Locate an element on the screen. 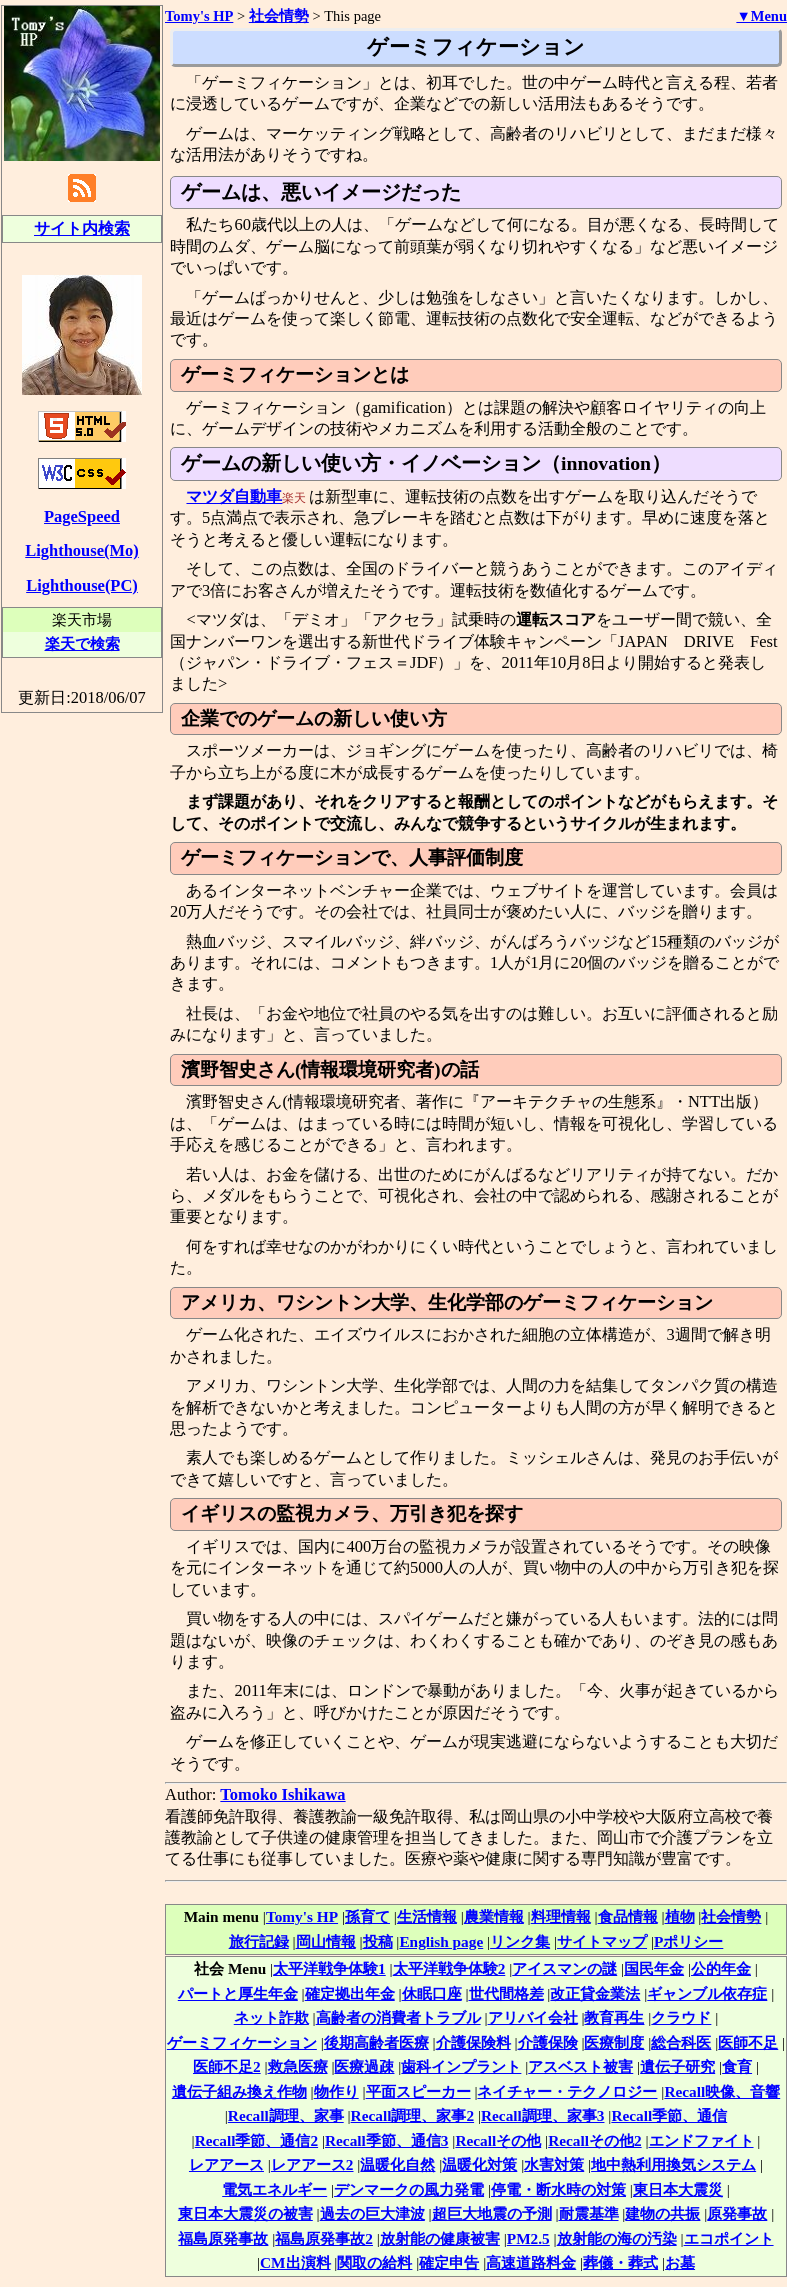  公的年金 is located at coordinates (721, 1968).